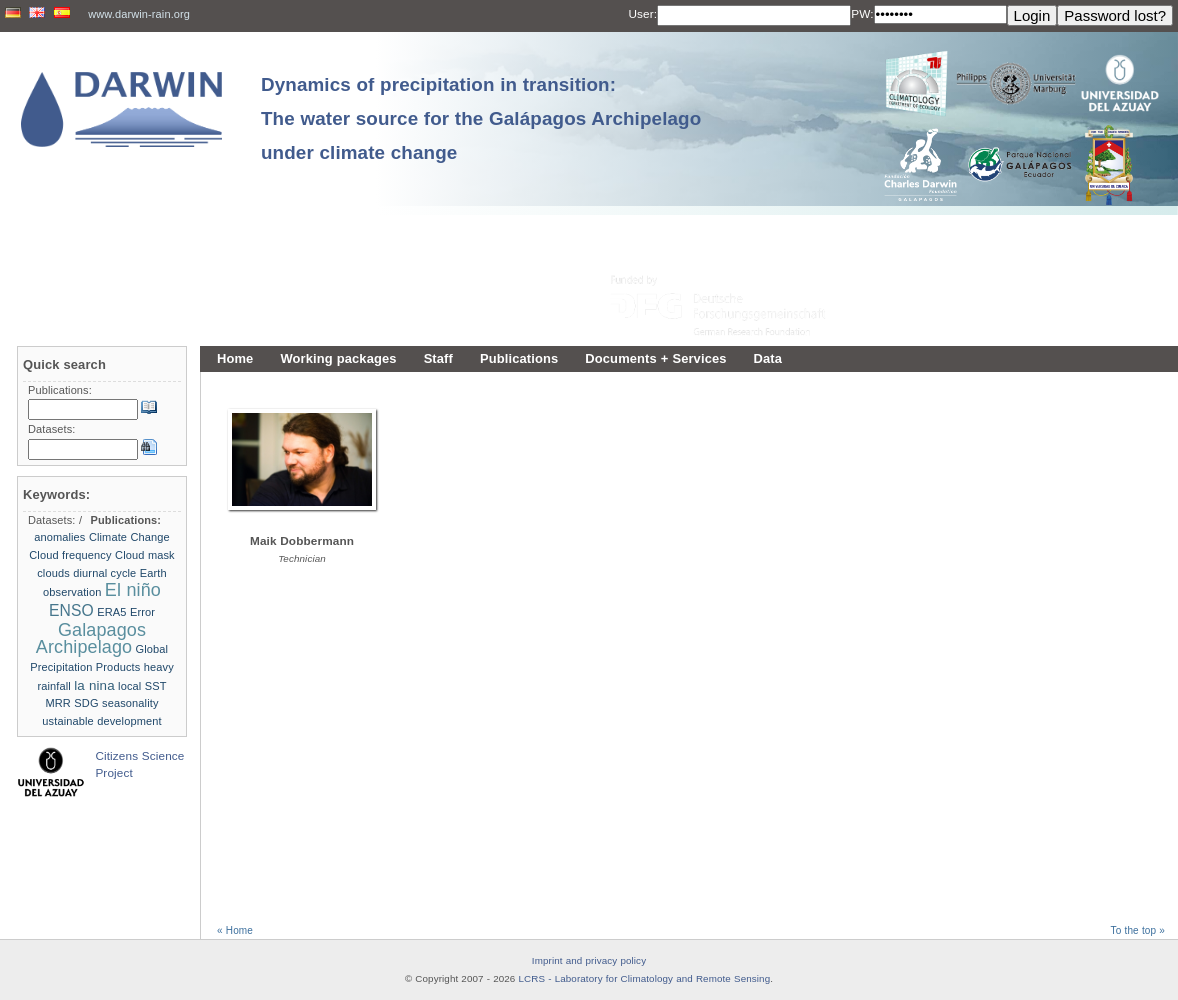  I want to click on Cloud frequency, so click(70, 555).